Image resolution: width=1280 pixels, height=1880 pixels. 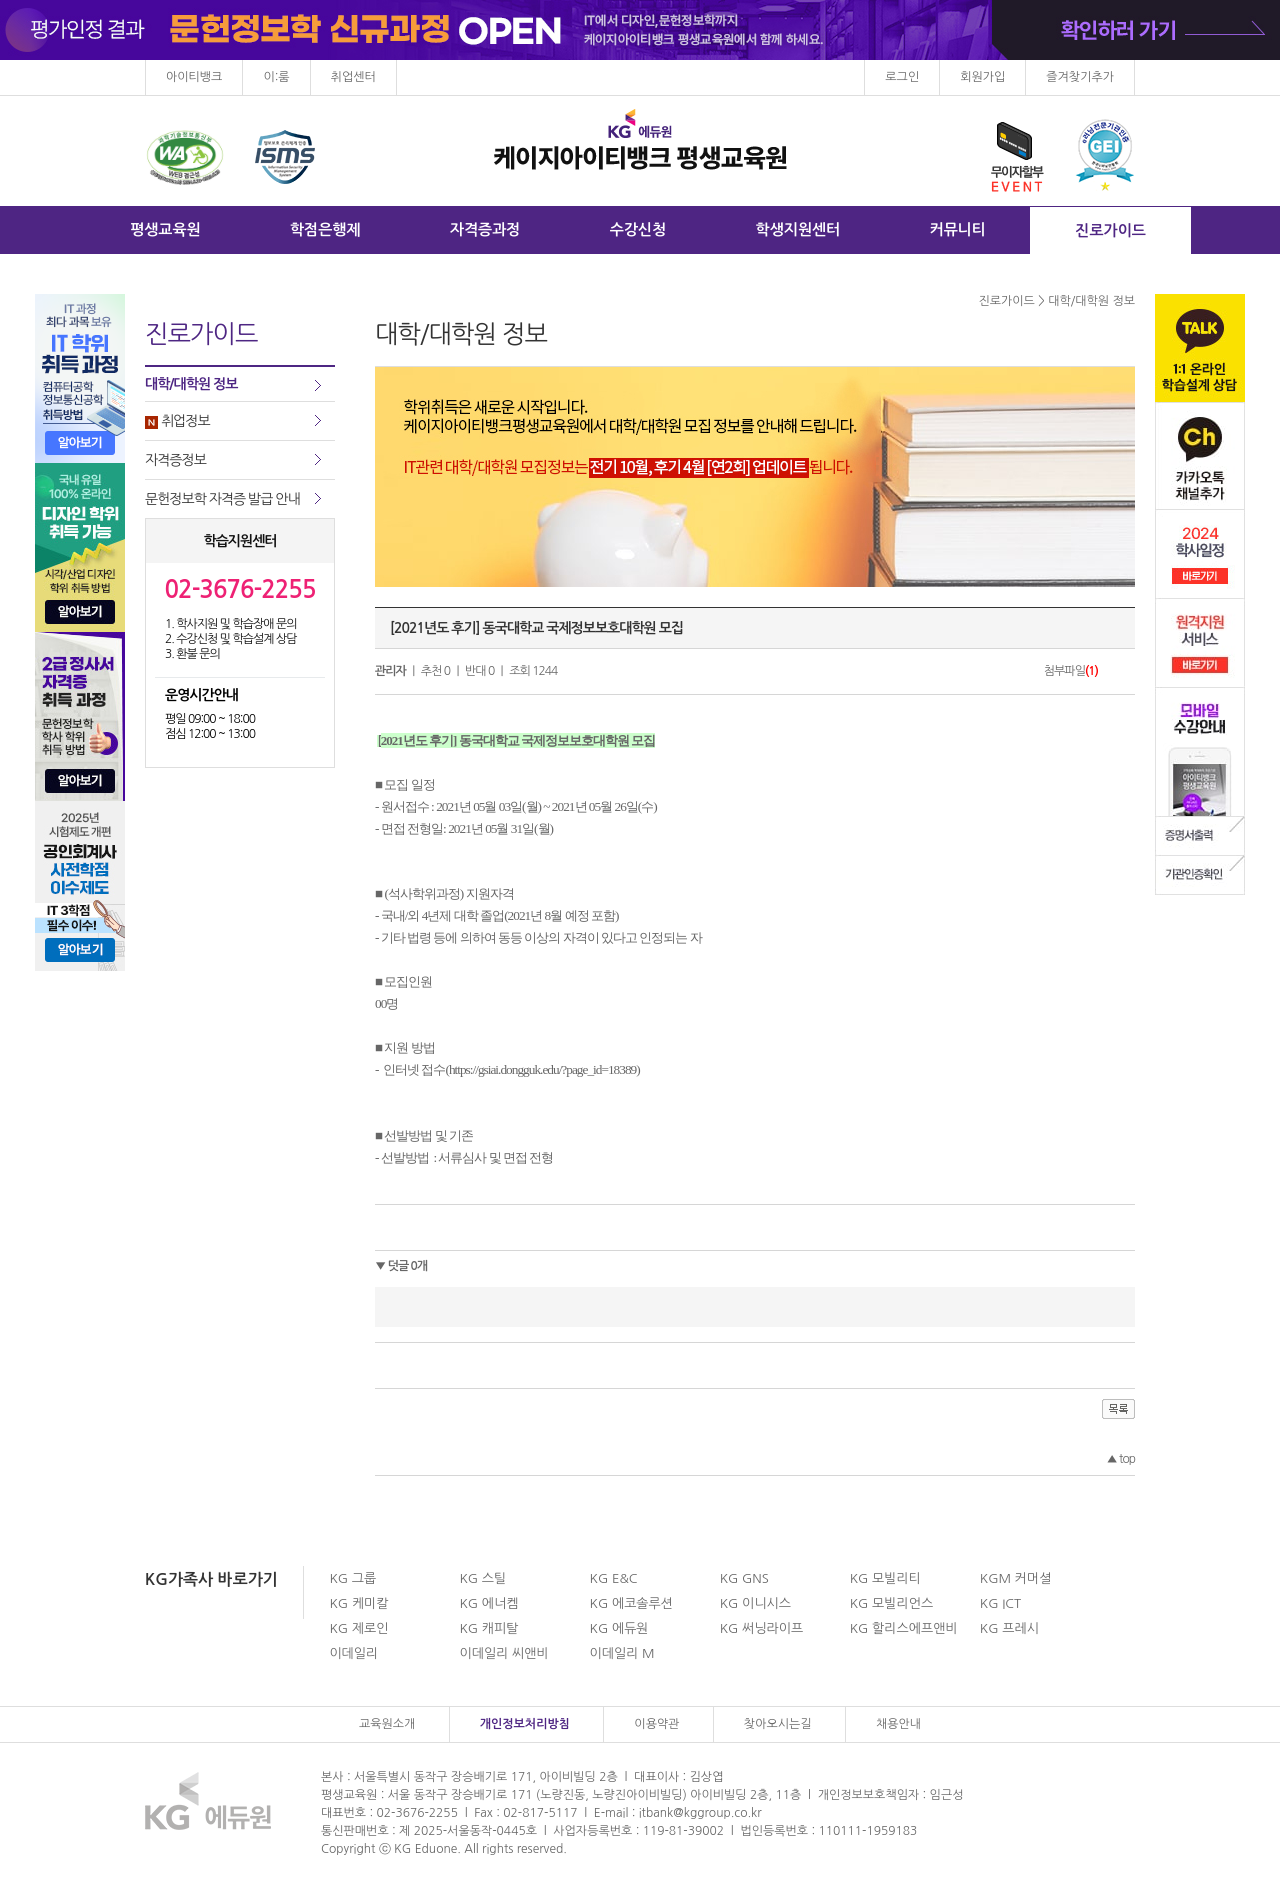 What do you see at coordinates (904, 1628) in the screenshot?
I see `KG 할리스에프앤비` at bounding box center [904, 1628].